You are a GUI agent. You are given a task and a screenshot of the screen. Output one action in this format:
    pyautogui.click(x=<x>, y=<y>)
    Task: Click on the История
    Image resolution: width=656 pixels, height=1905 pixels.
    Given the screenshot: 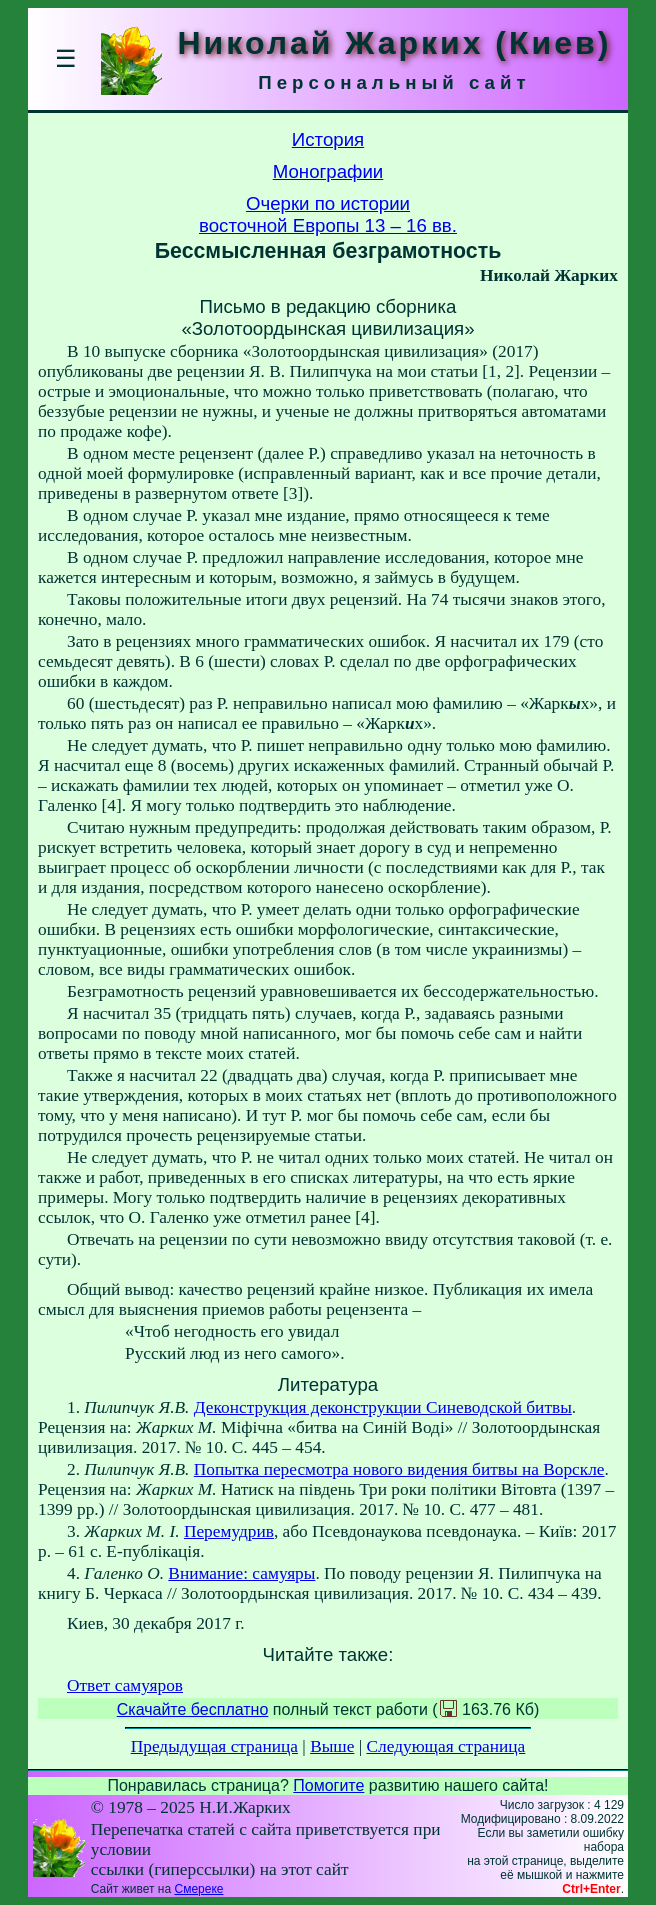 What is the action you would take?
    pyautogui.click(x=328, y=139)
    